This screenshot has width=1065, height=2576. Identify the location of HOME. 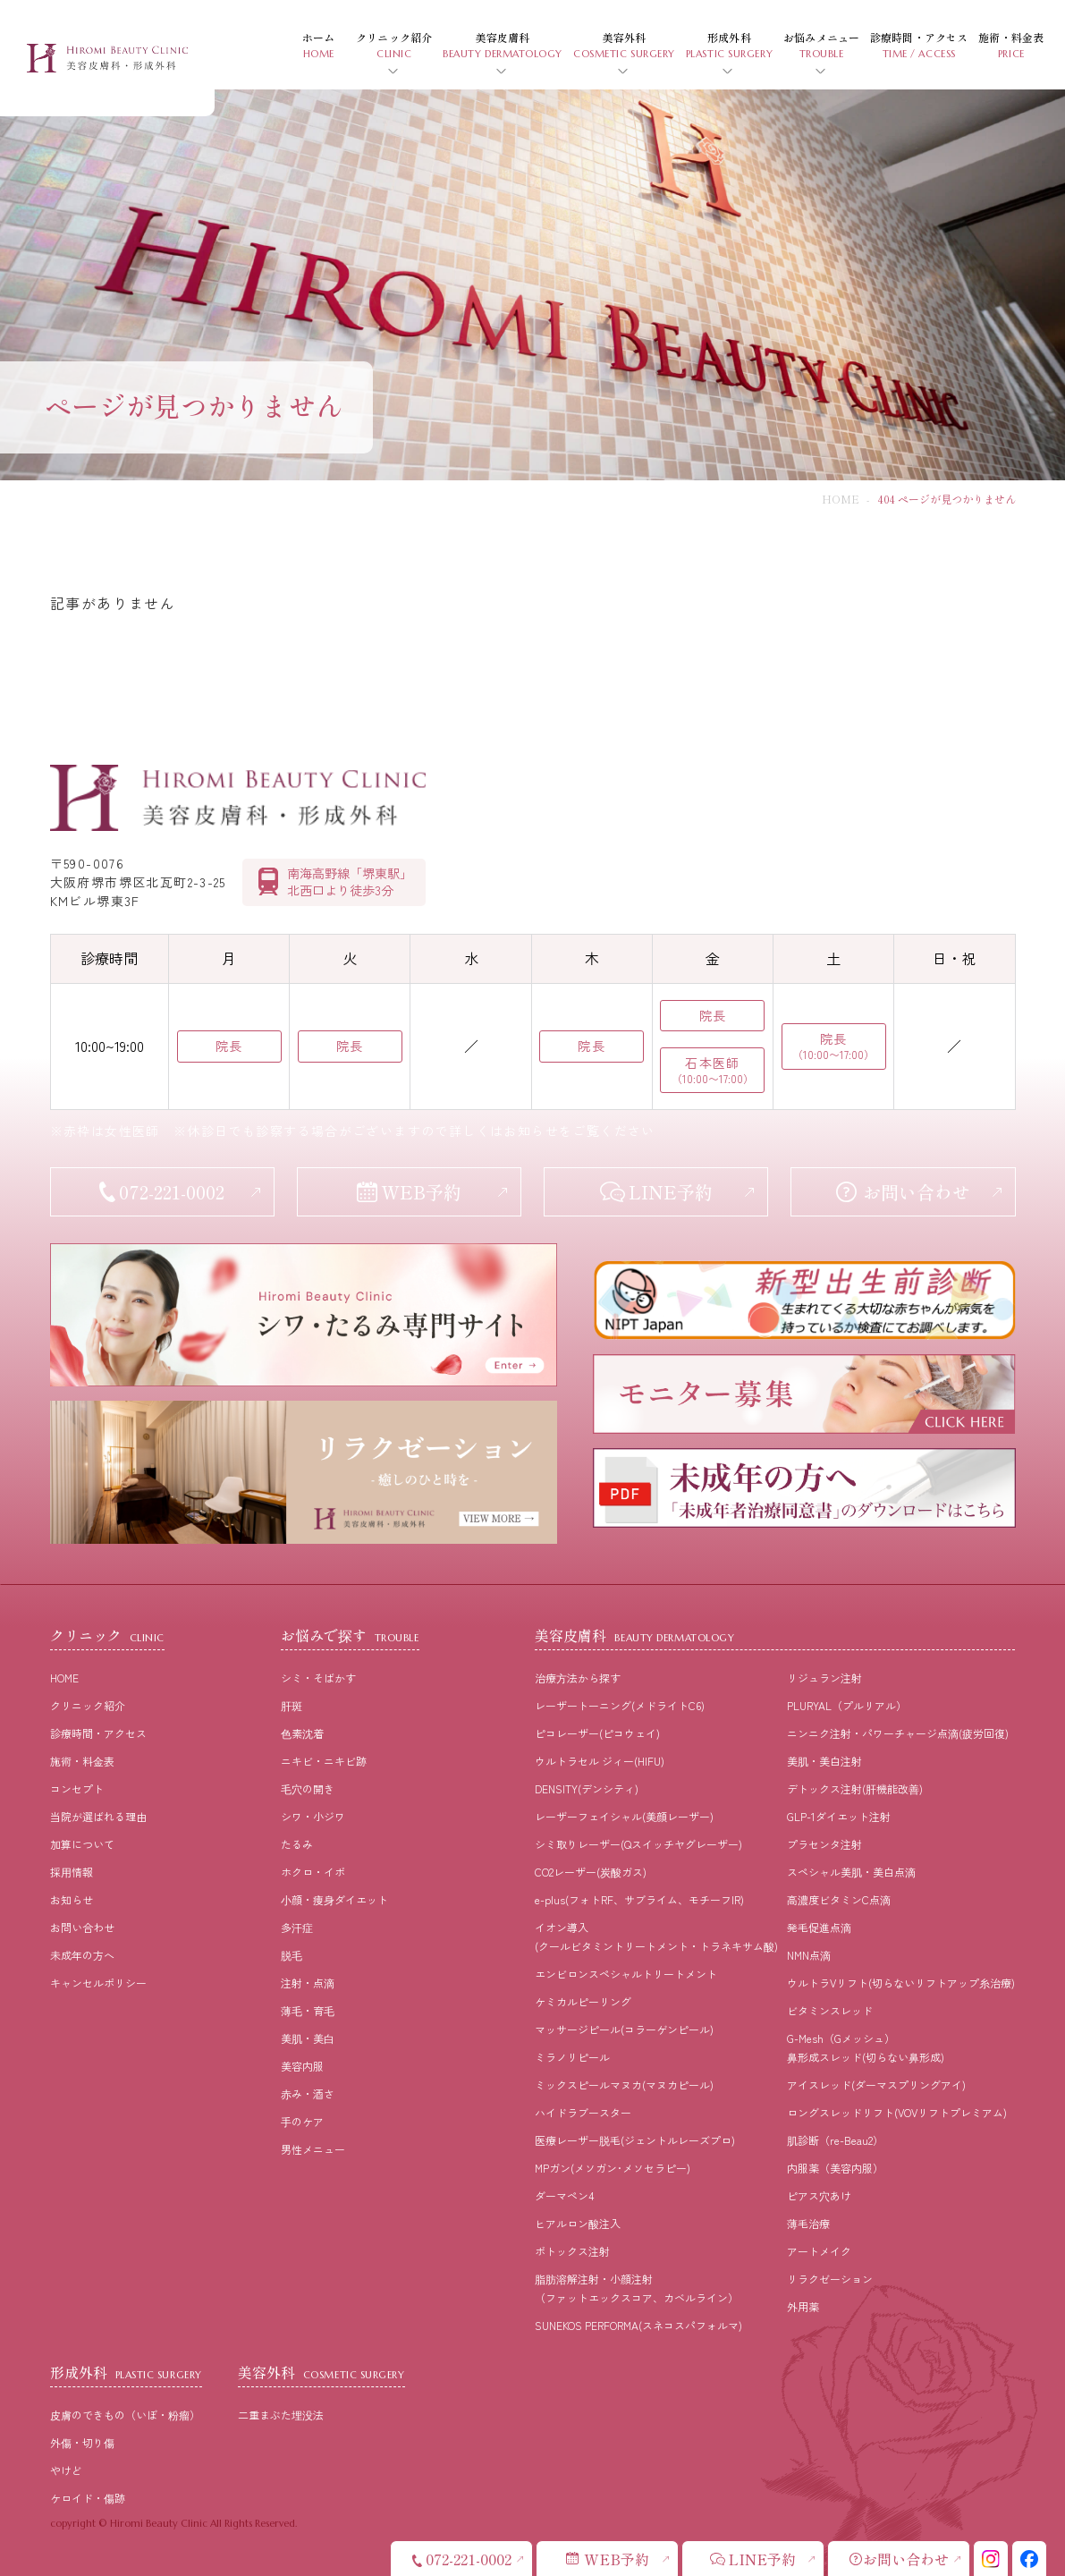
(840, 498).